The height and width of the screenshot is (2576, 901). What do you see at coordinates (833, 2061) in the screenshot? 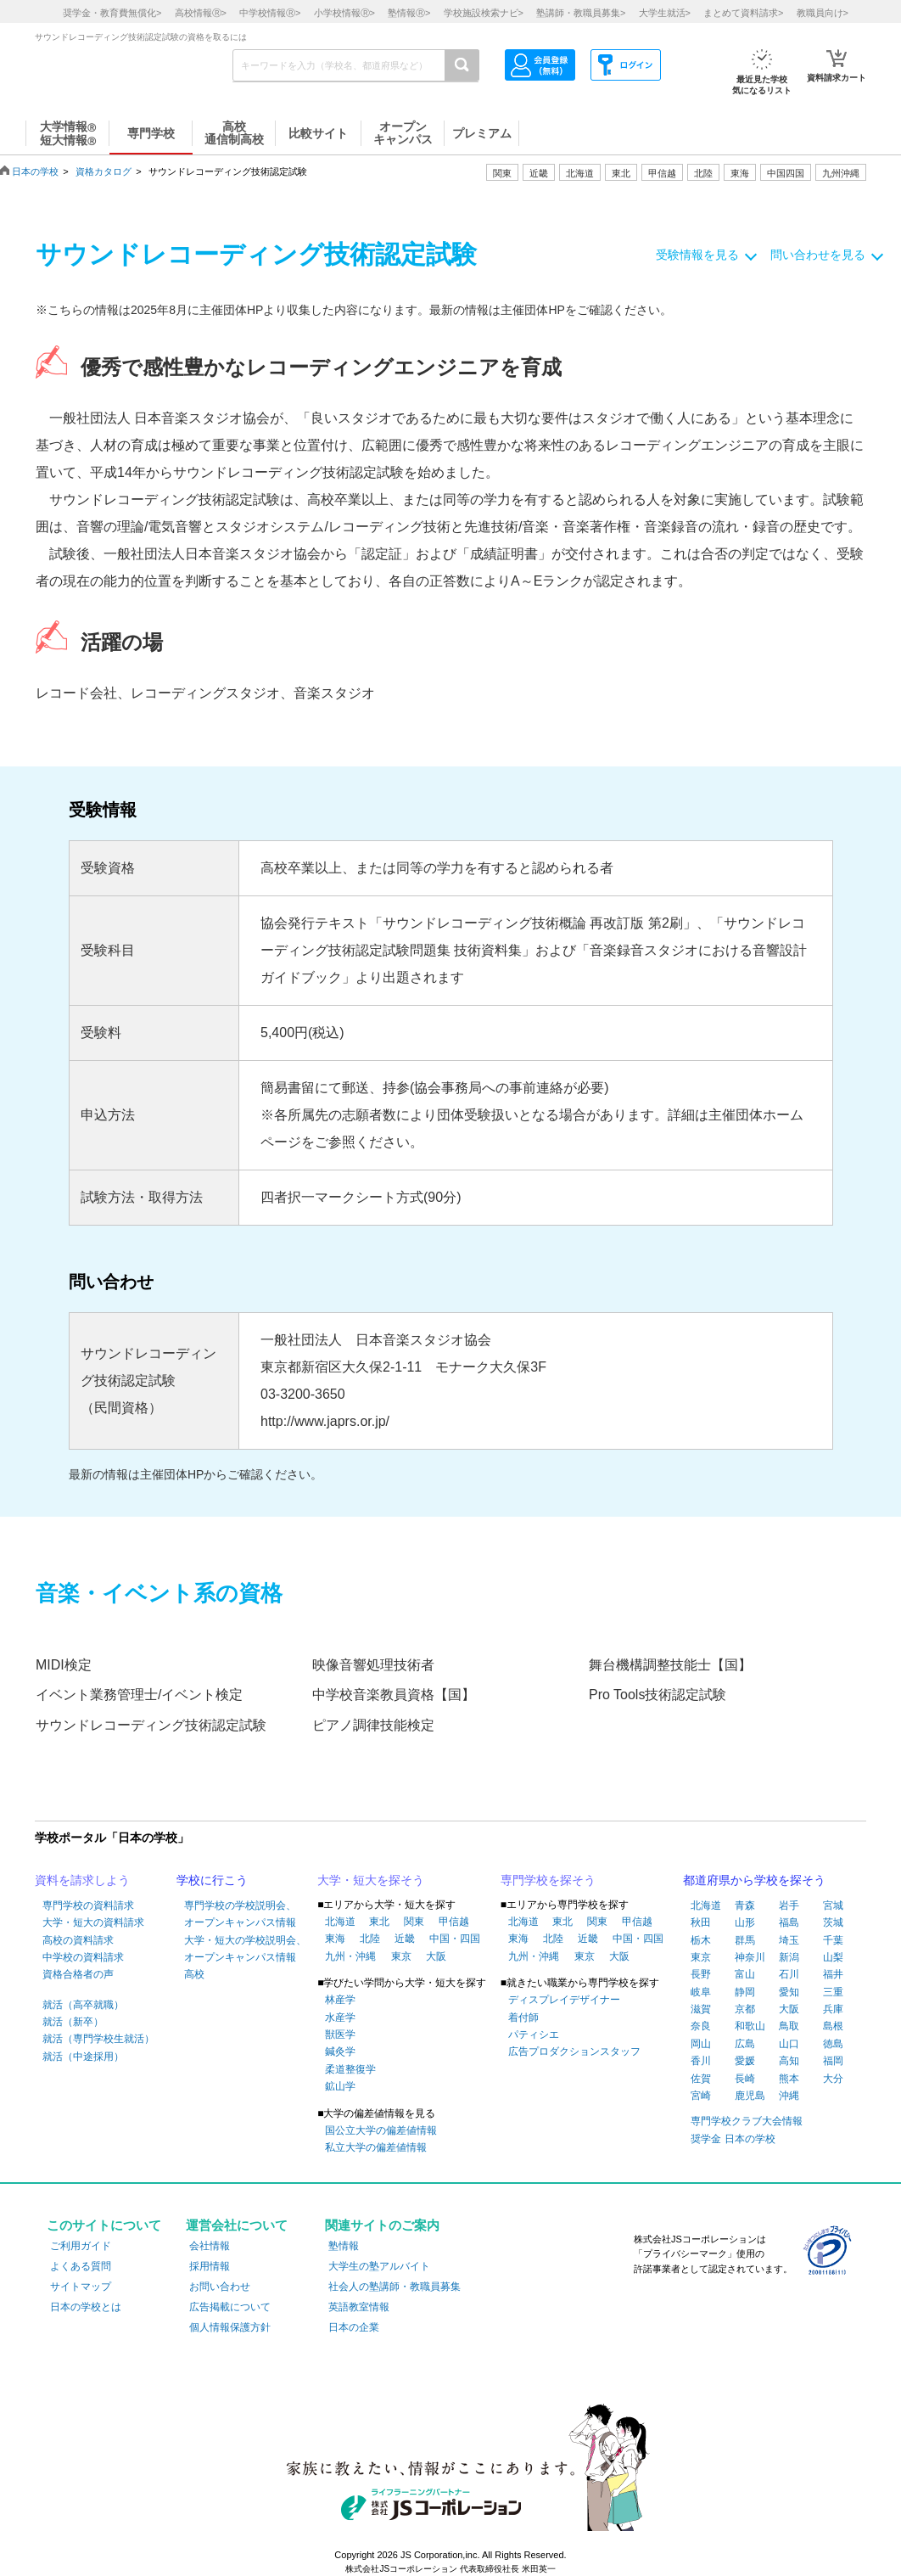
I see `福岡` at bounding box center [833, 2061].